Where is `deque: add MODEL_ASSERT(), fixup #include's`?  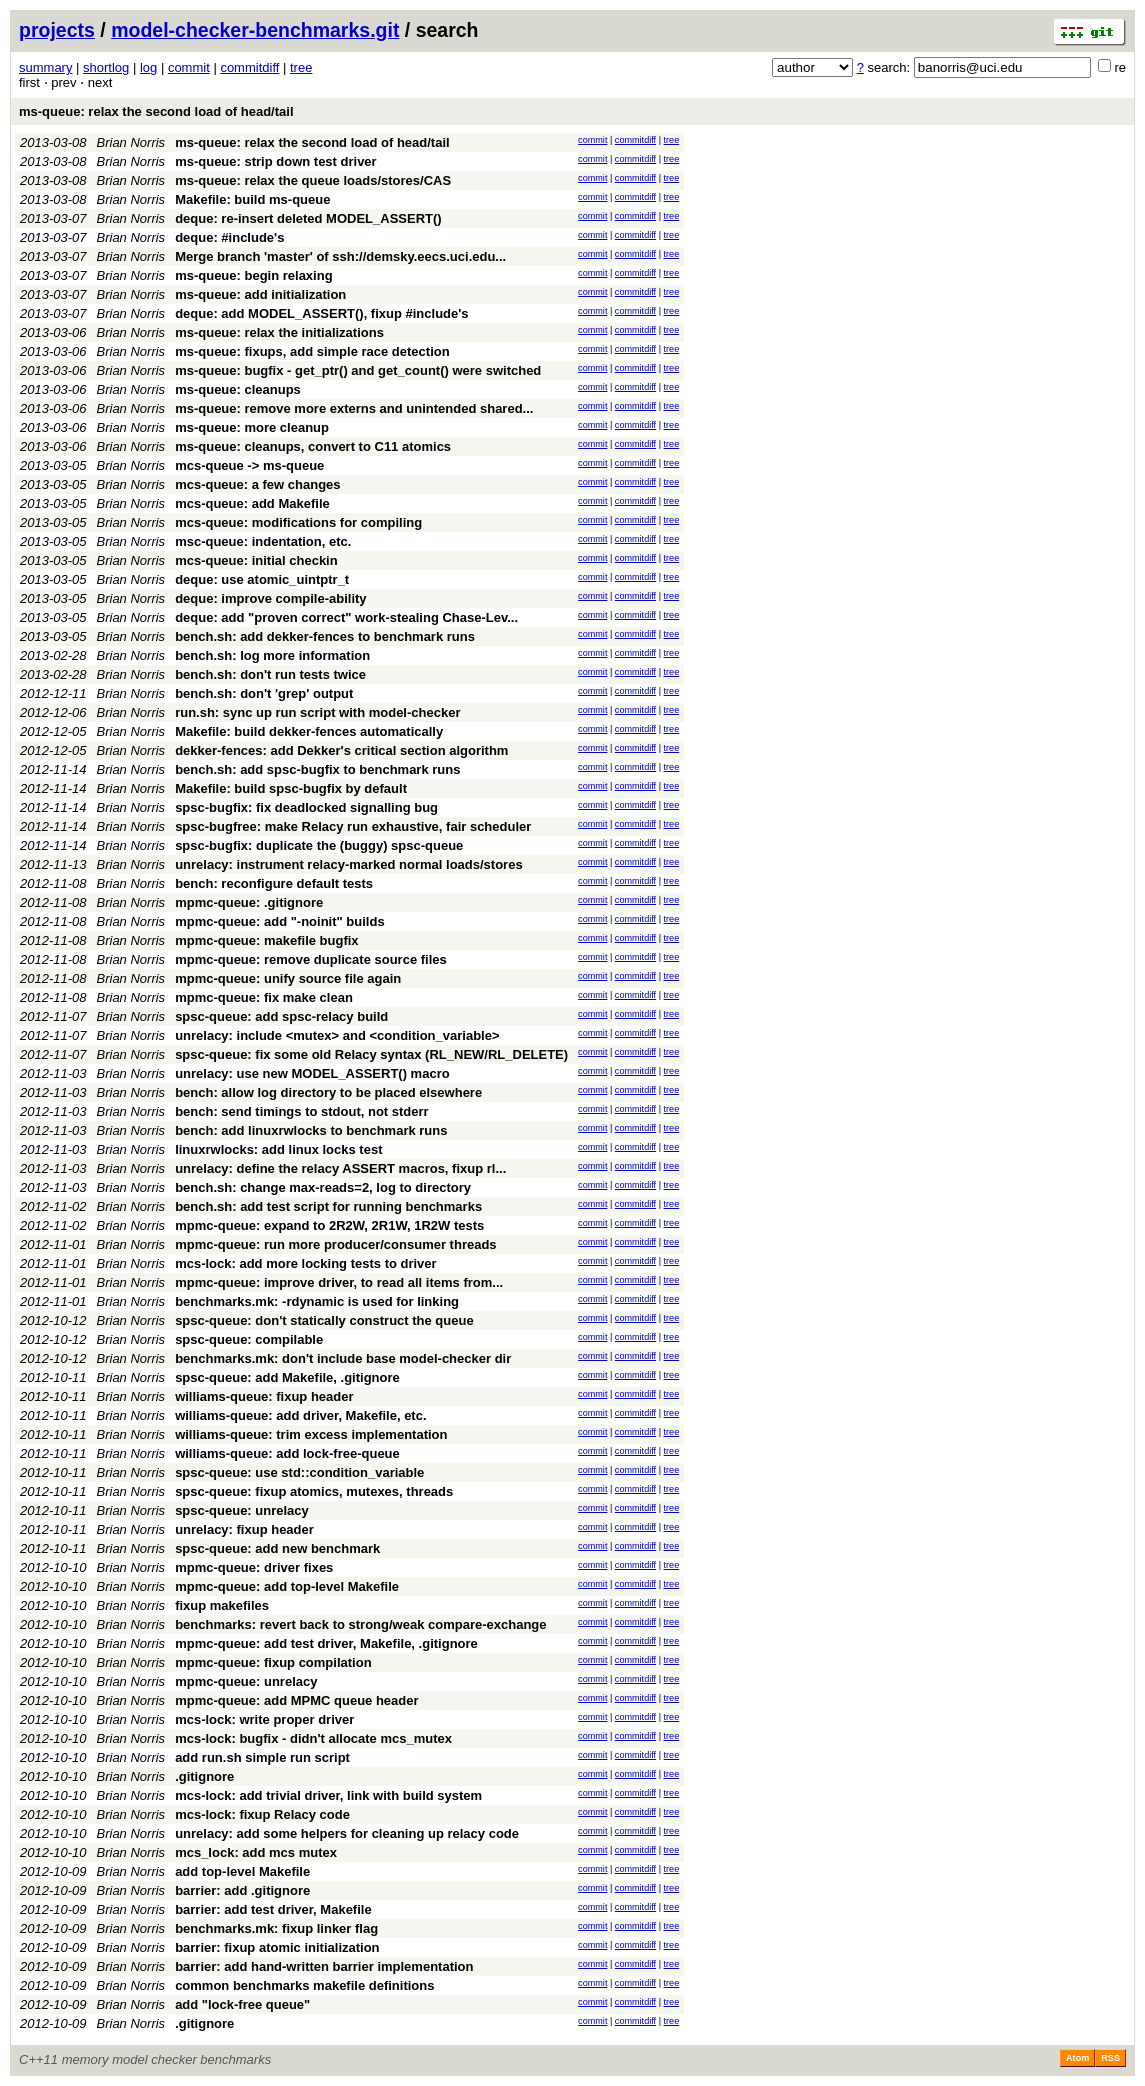 deque: add MODEL_ASSERT(), fixup #include's is located at coordinates (321, 313).